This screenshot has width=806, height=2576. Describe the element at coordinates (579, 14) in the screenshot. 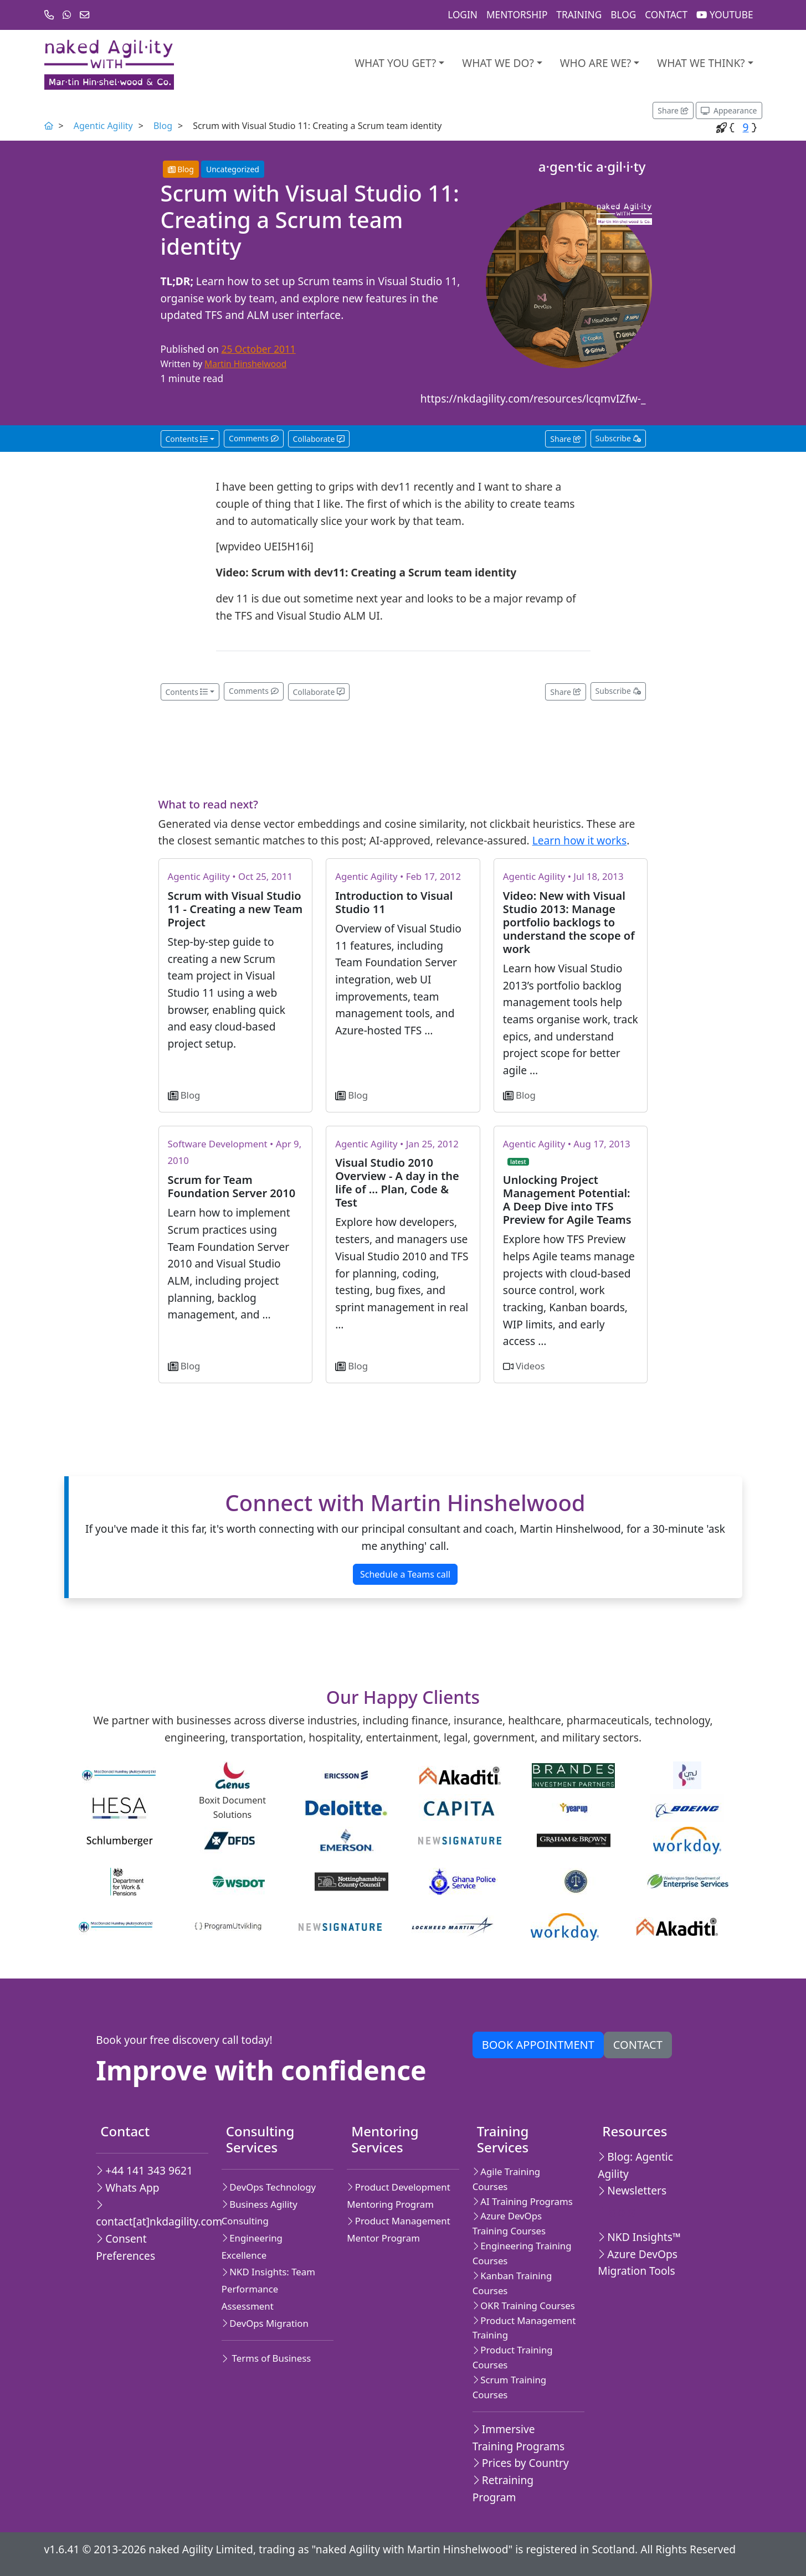

I see `Training` at that location.